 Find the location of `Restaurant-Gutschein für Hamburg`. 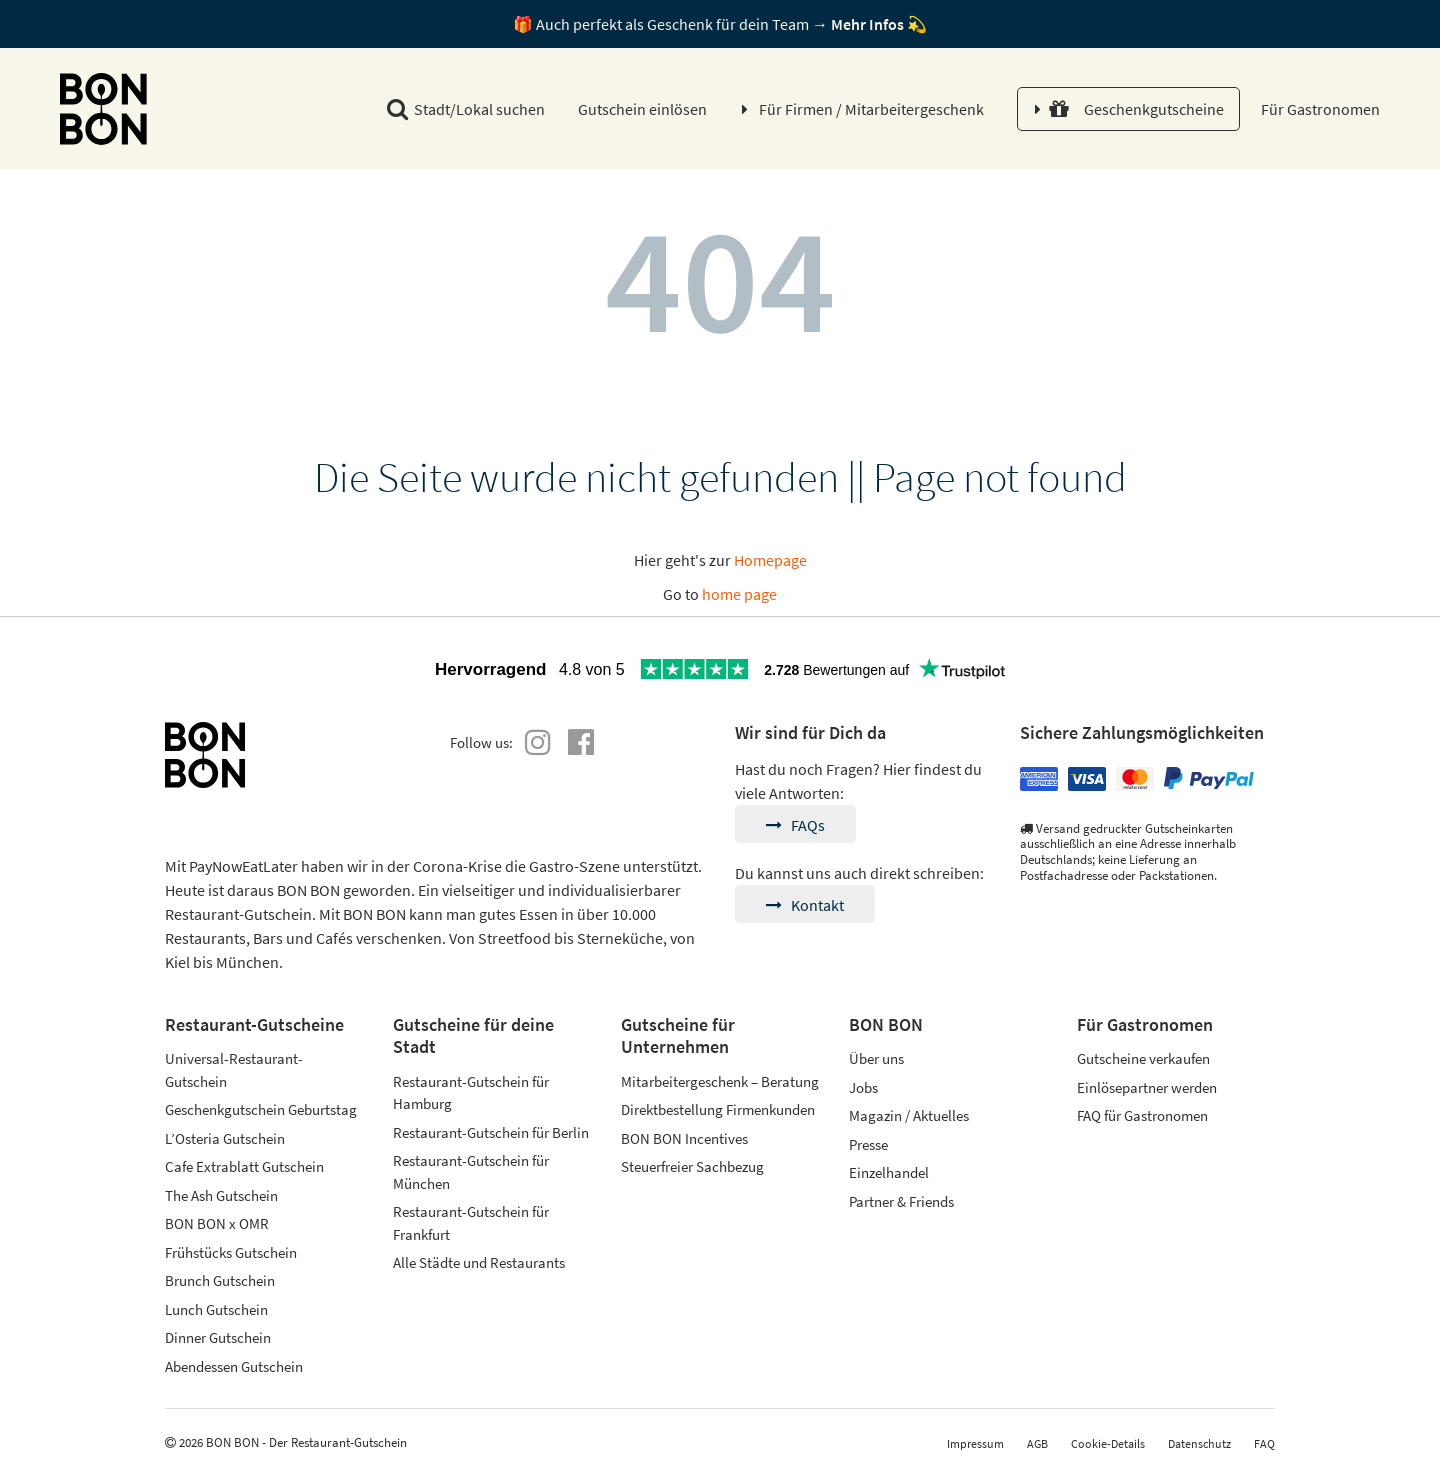

Restaurant-Gutschein für Hamburg is located at coordinates (471, 1093).